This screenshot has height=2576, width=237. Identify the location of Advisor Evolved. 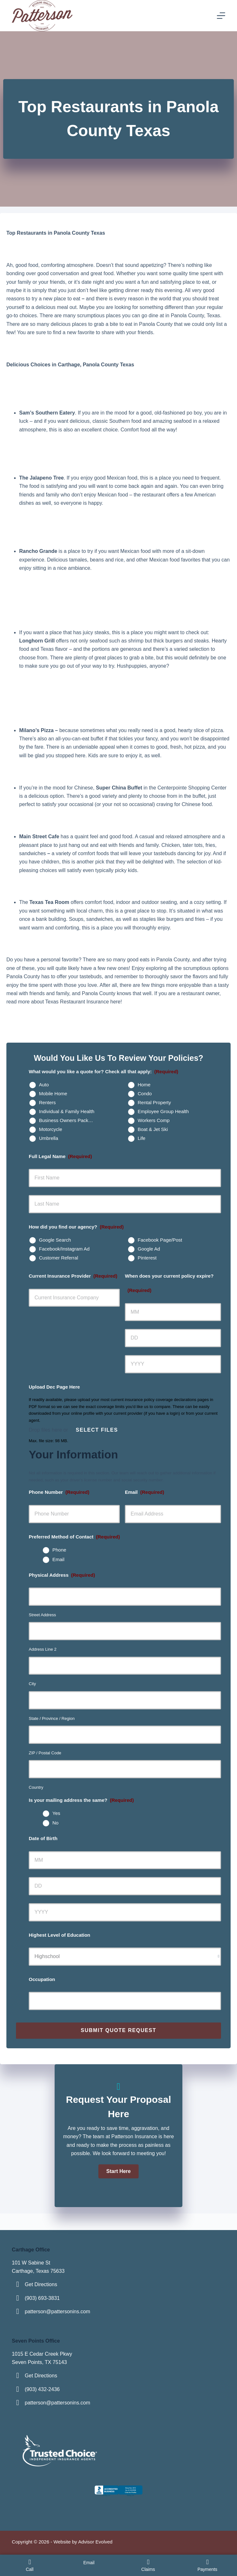
(95, 2541).